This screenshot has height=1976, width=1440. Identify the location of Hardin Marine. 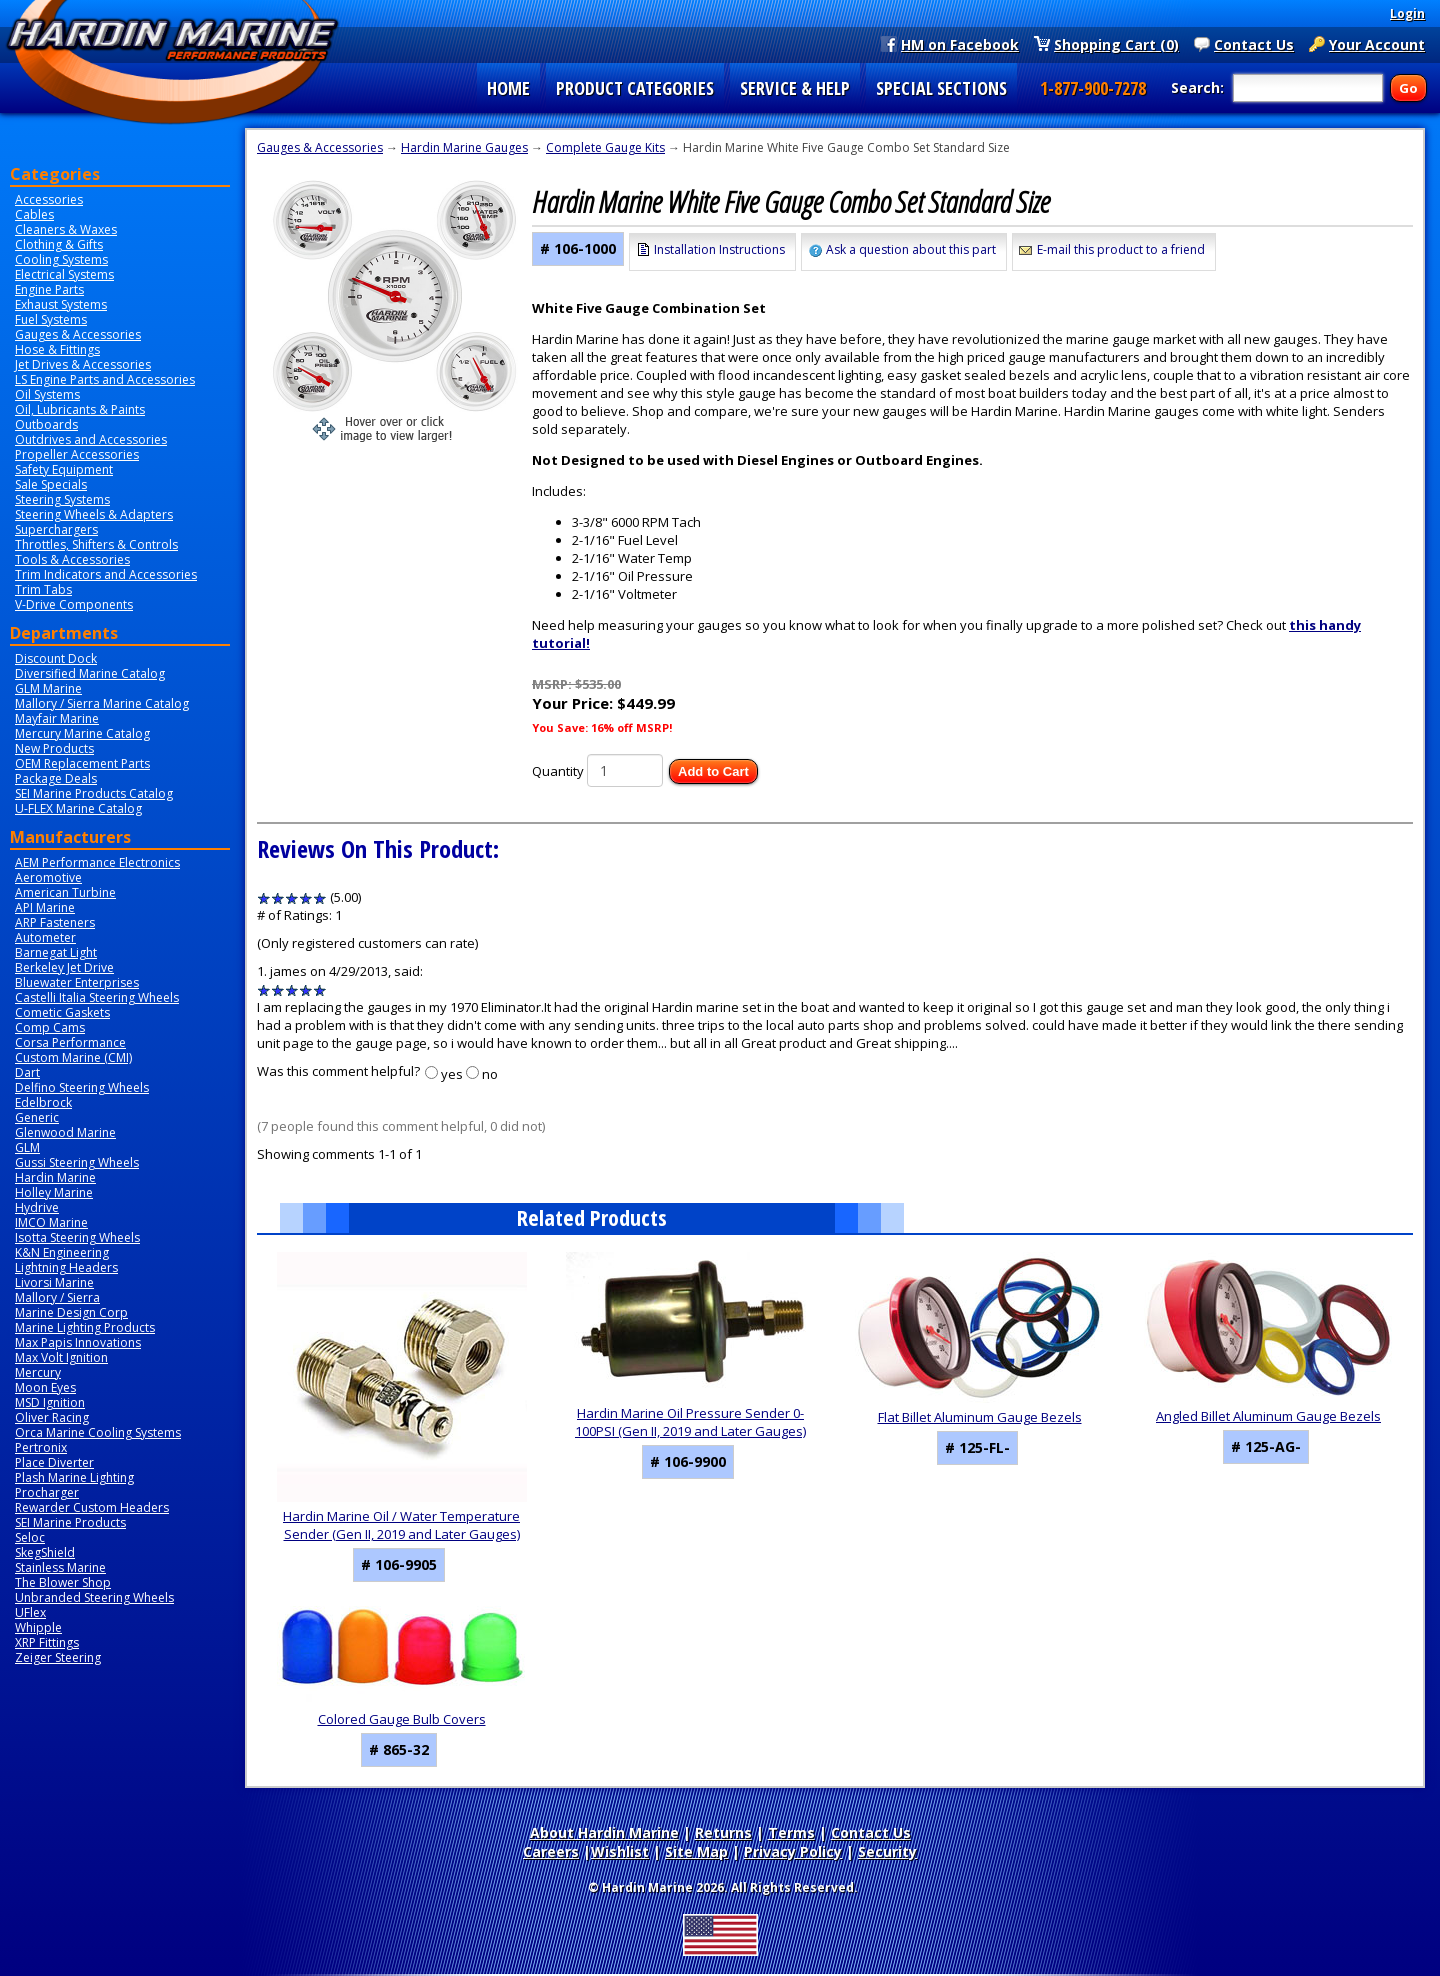
(55, 1177).